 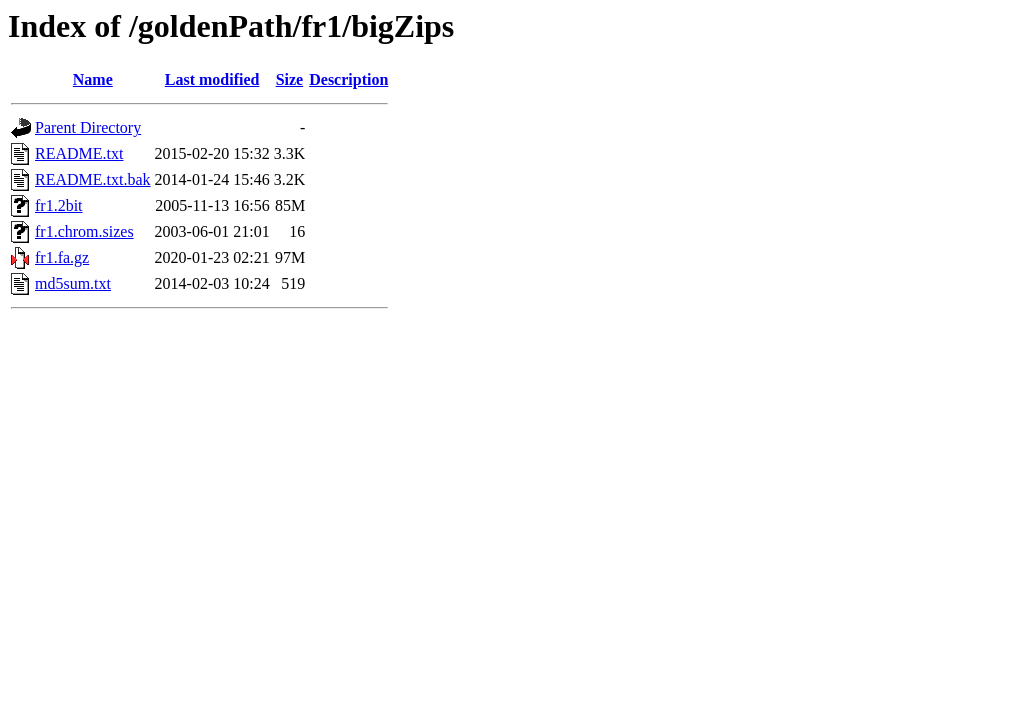 What do you see at coordinates (73, 283) in the screenshot?
I see `md5sum.txt` at bounding box center [73, 283].